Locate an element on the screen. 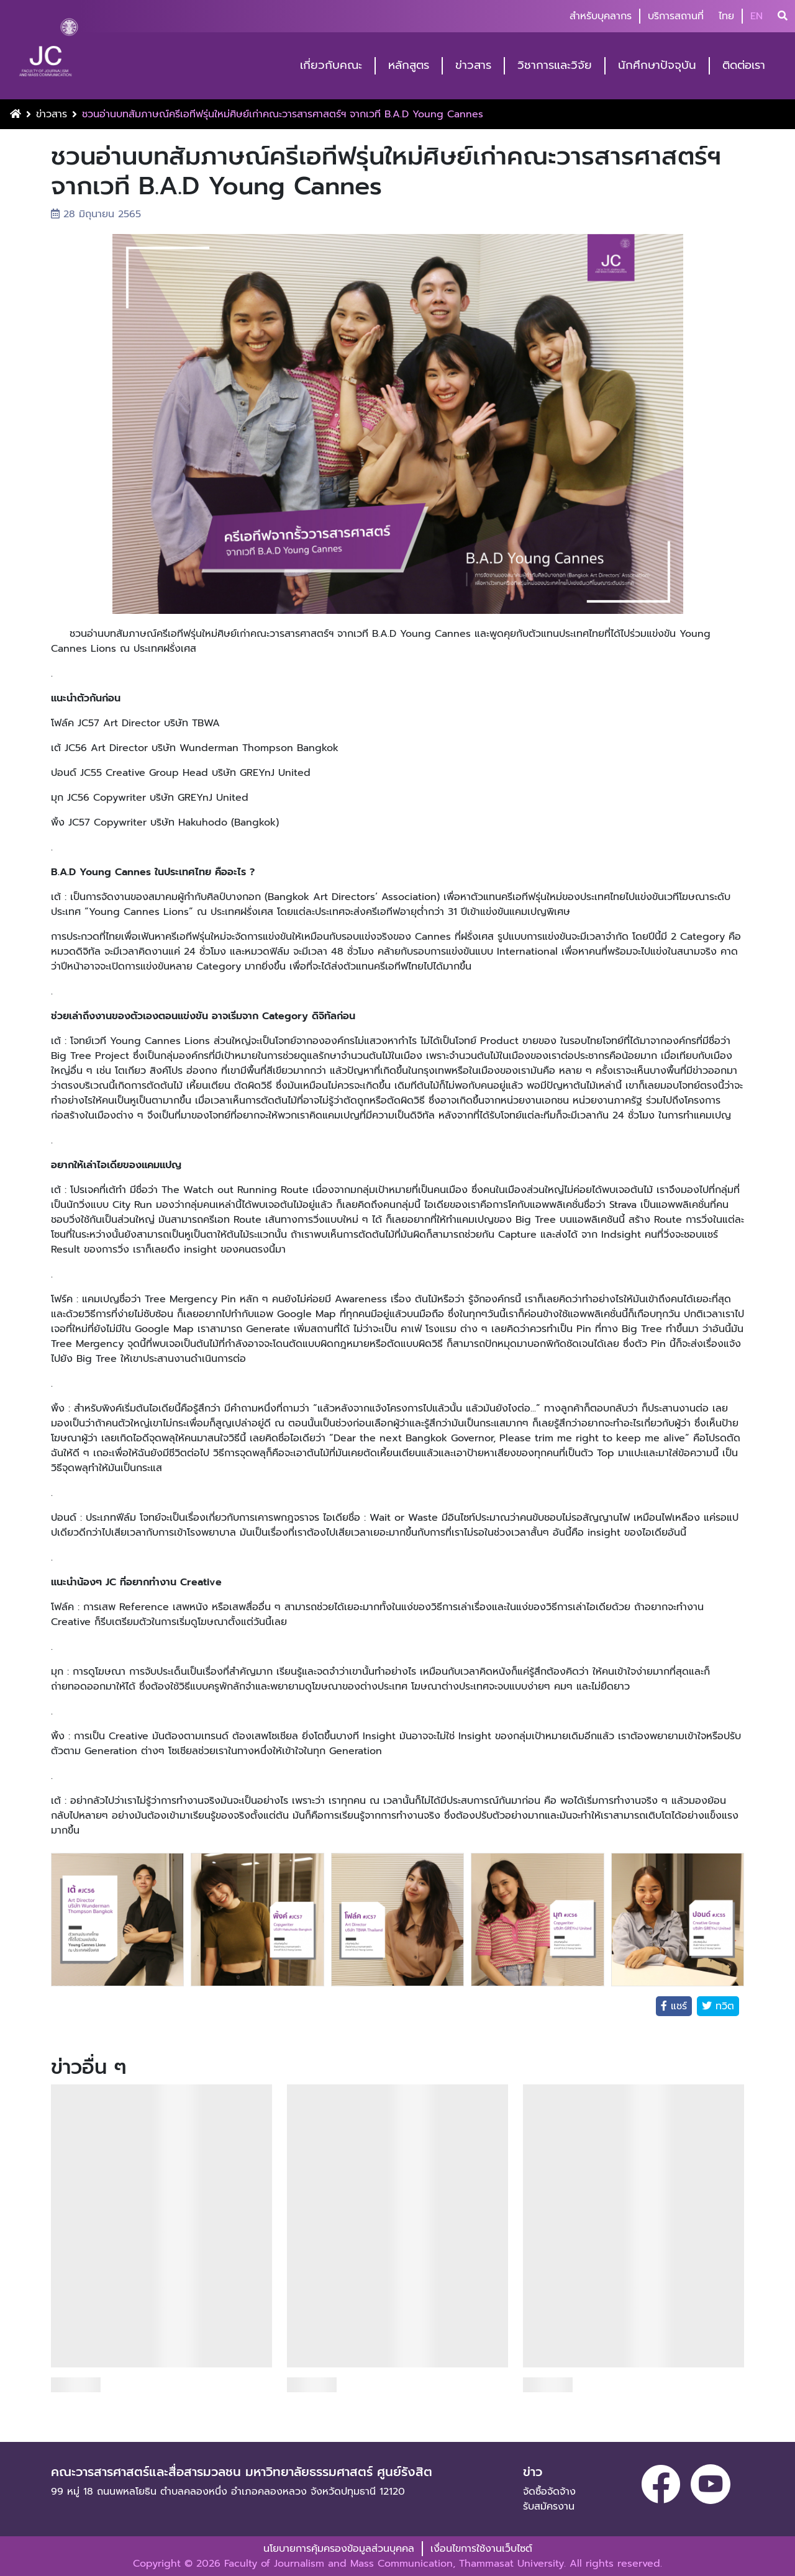 The width and height of the screenshot is (795, 2576). [Home Button] is located at coordinates (15, 114).